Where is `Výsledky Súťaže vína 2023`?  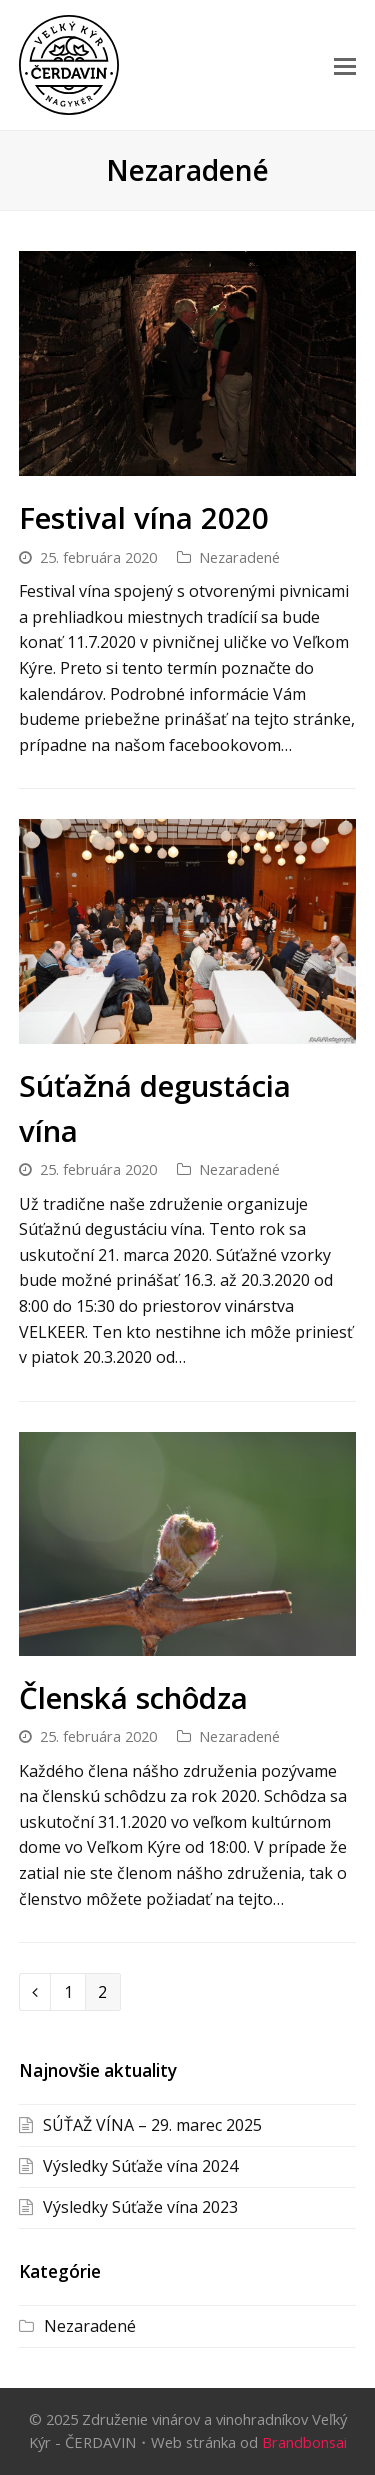
Výsledky Súťaže vína 2023 is located at coordinates (140, 2207).